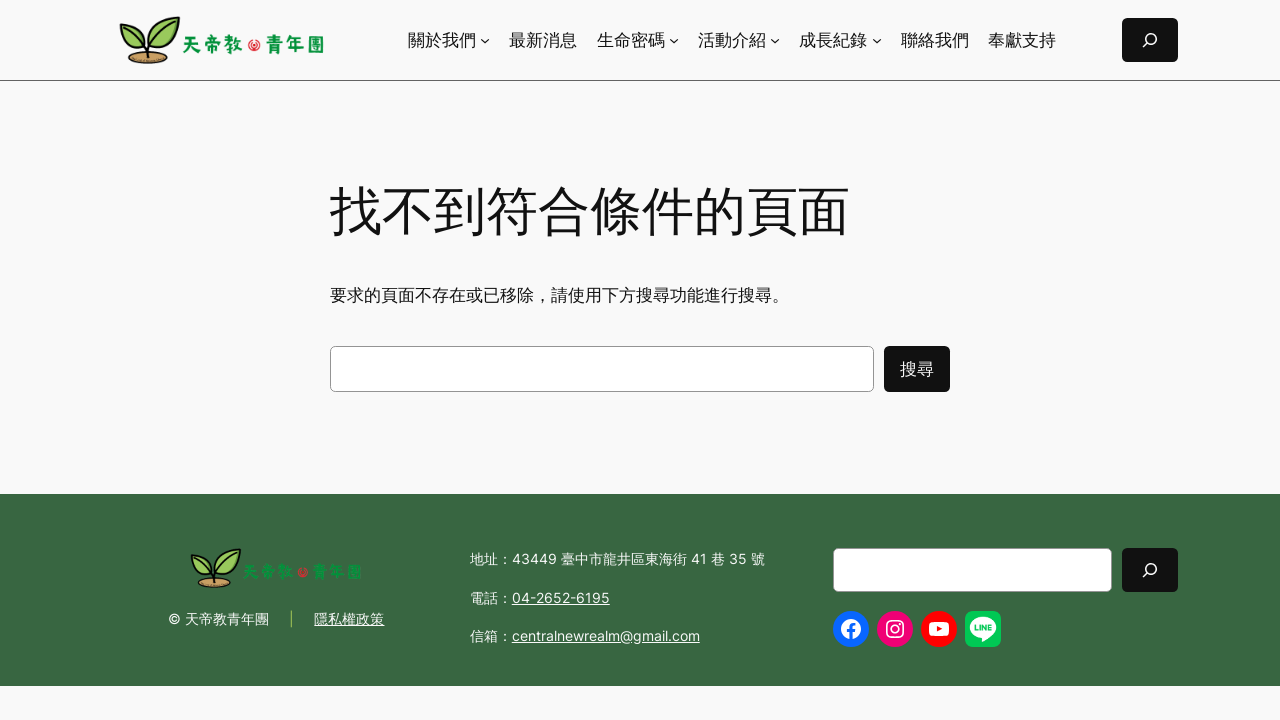 The width and height of the screenshot is (1280, 720). I want to click on [[成長紀錄] 的子選單], so click(877, 40).